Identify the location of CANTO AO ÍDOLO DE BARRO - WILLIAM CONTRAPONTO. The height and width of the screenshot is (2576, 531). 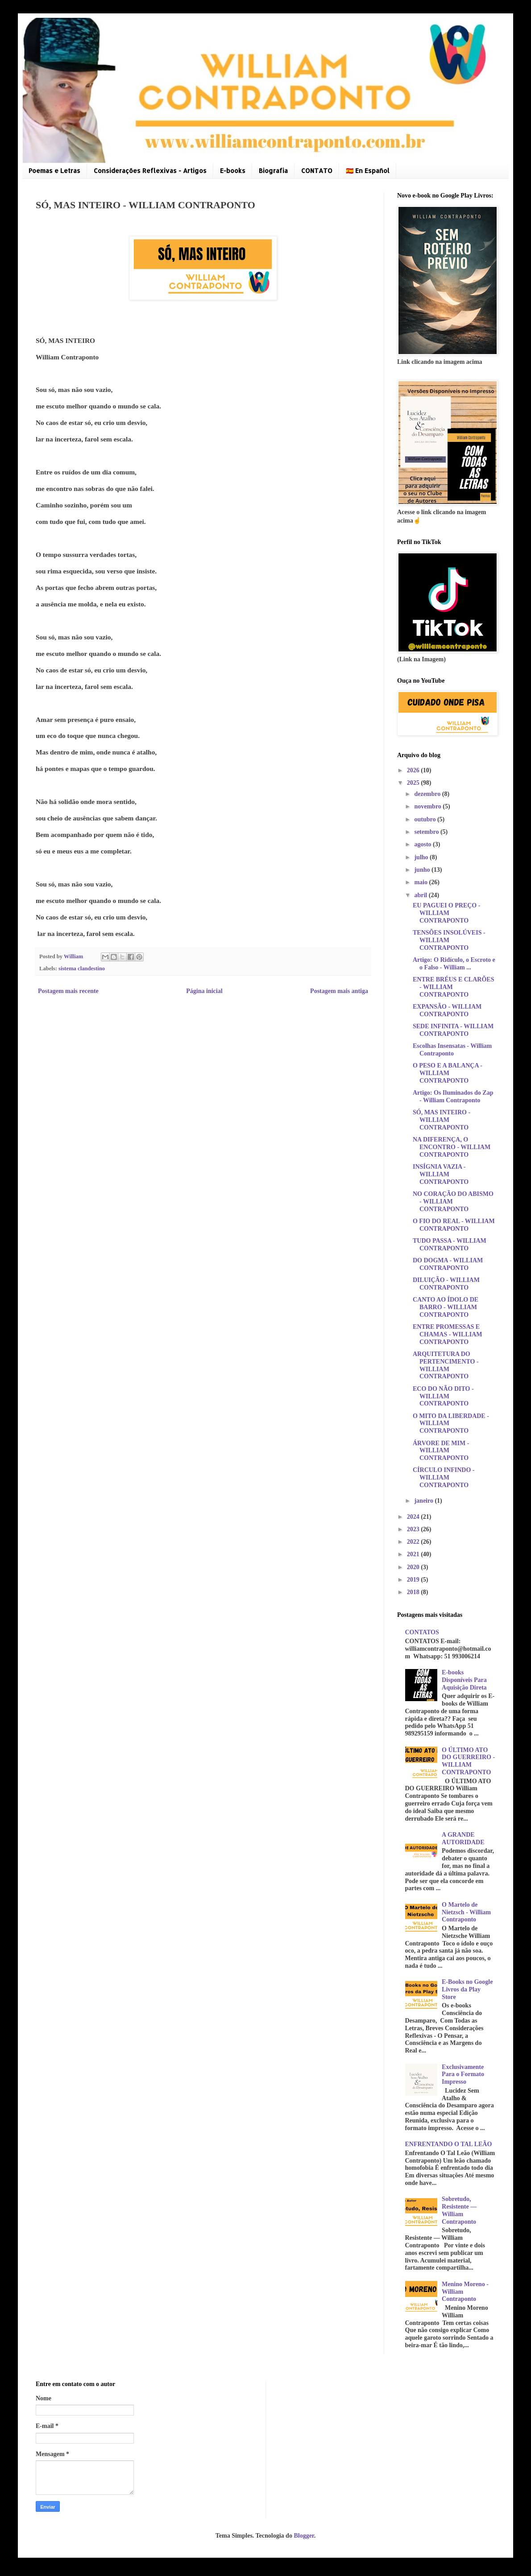
(445, 1307).